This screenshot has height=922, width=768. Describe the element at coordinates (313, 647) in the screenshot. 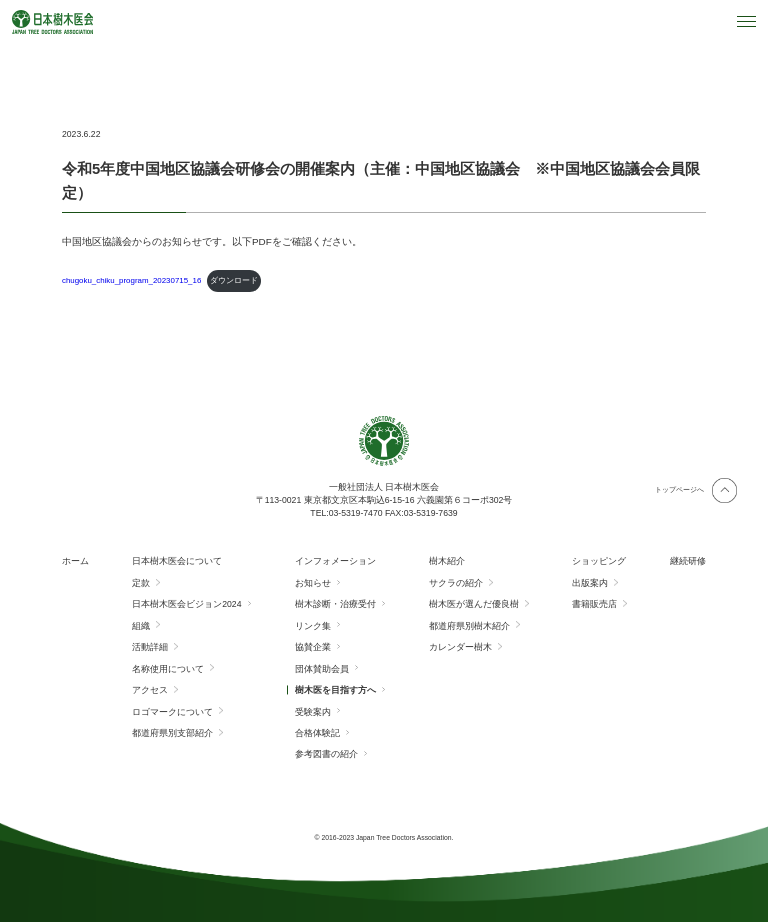

I see `協賛企業` at that location.